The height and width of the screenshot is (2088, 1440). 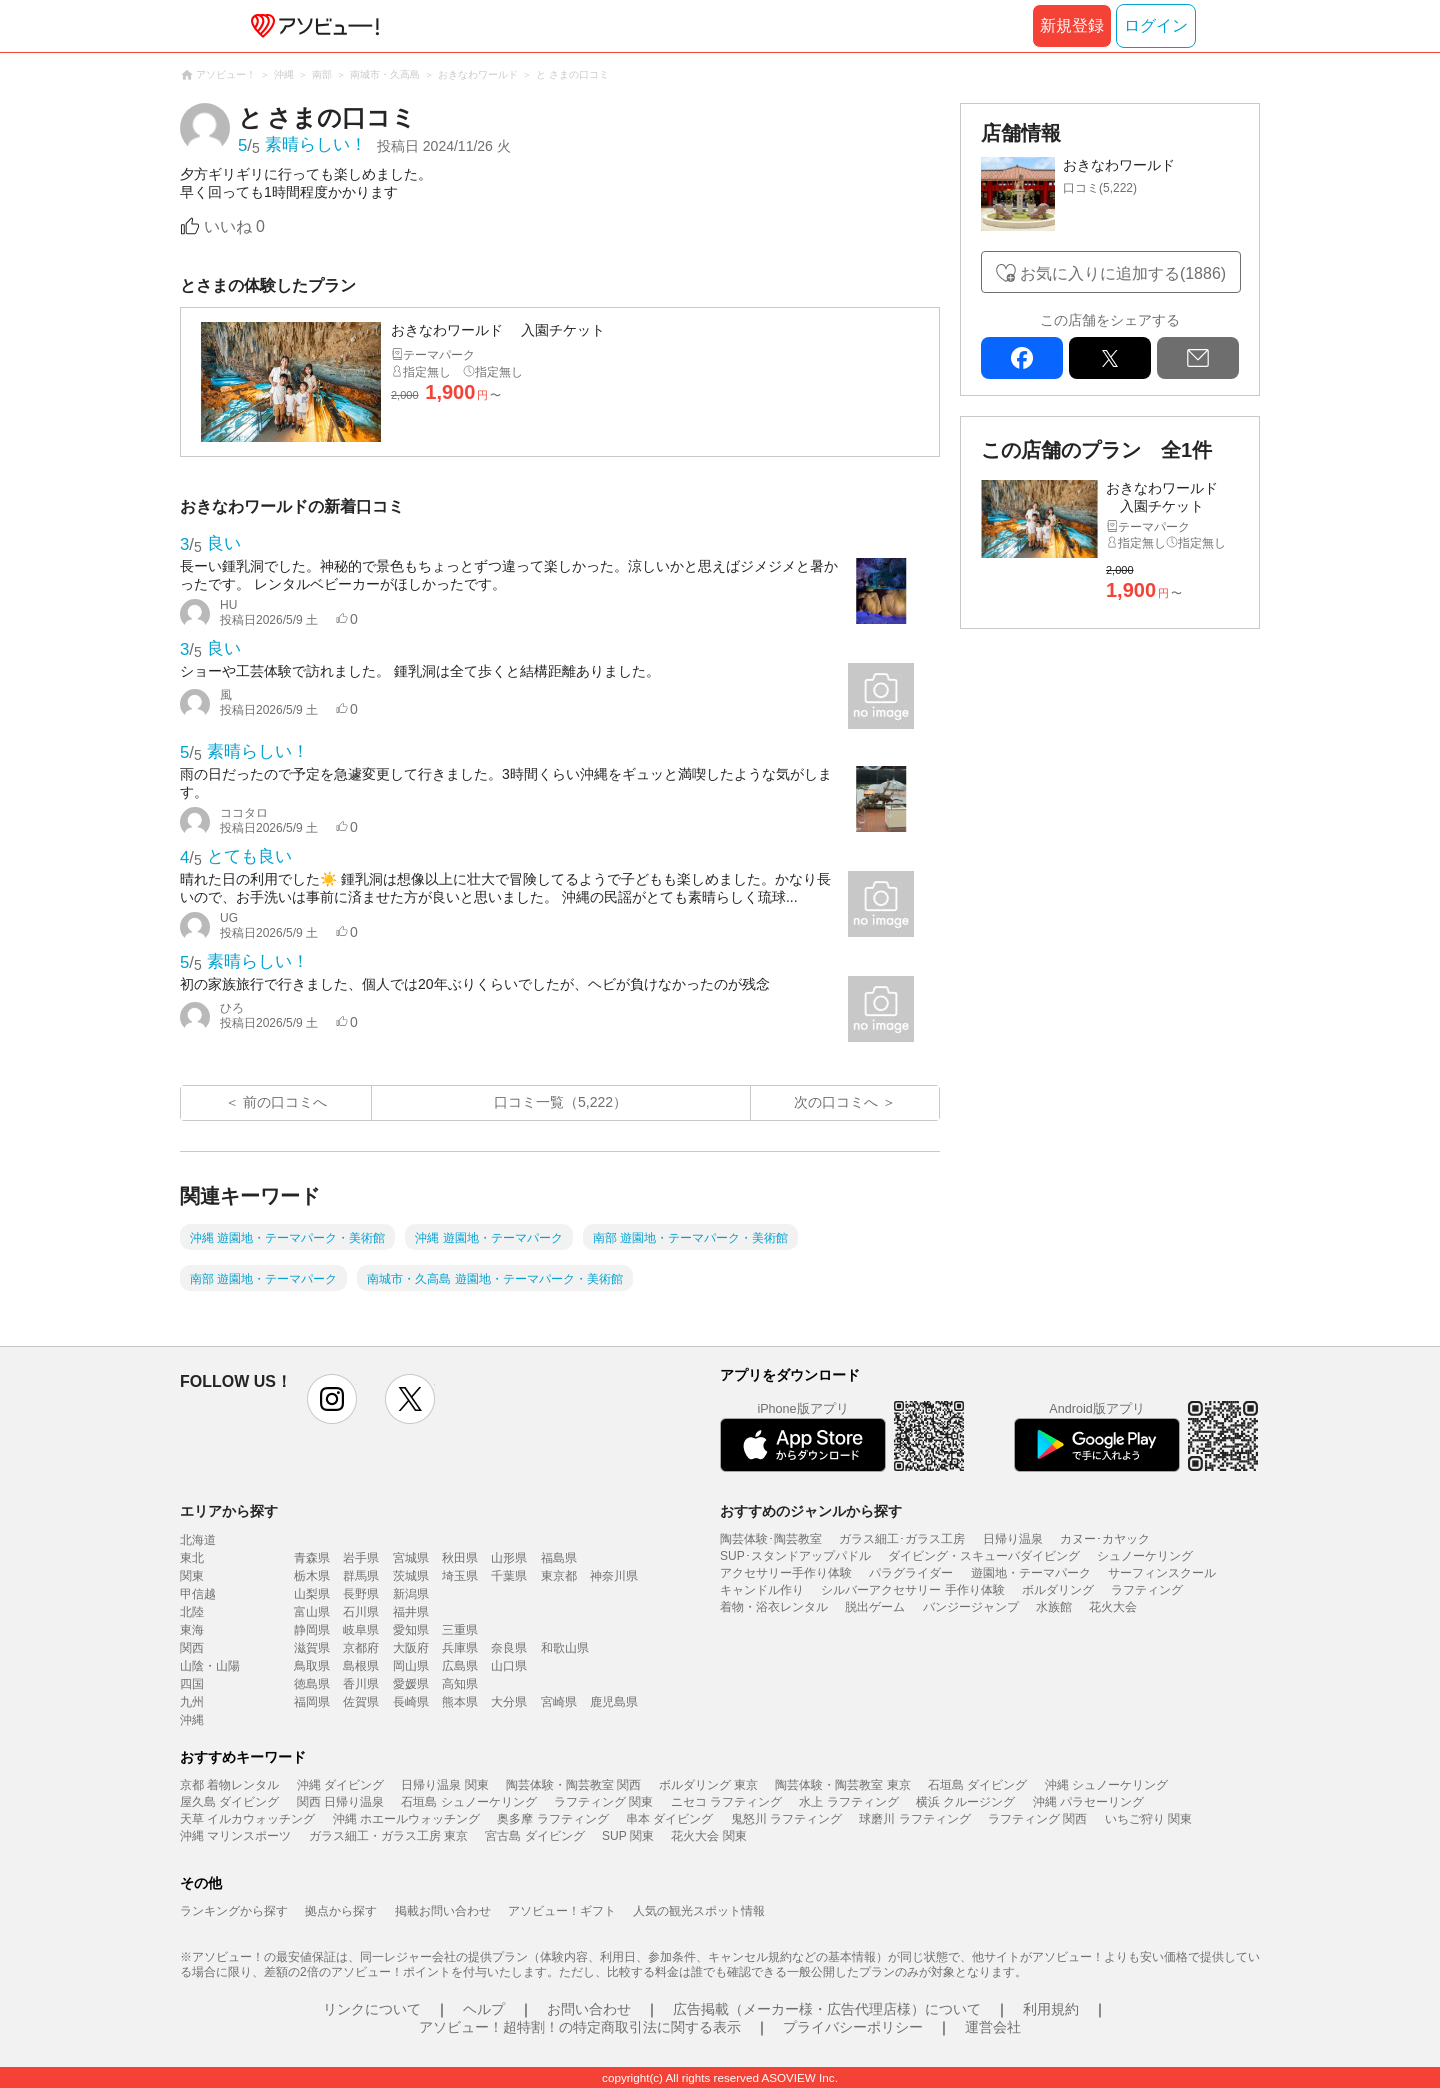 I want to click on お気に入りに追加する(1886), so click(x=1123, y=273).